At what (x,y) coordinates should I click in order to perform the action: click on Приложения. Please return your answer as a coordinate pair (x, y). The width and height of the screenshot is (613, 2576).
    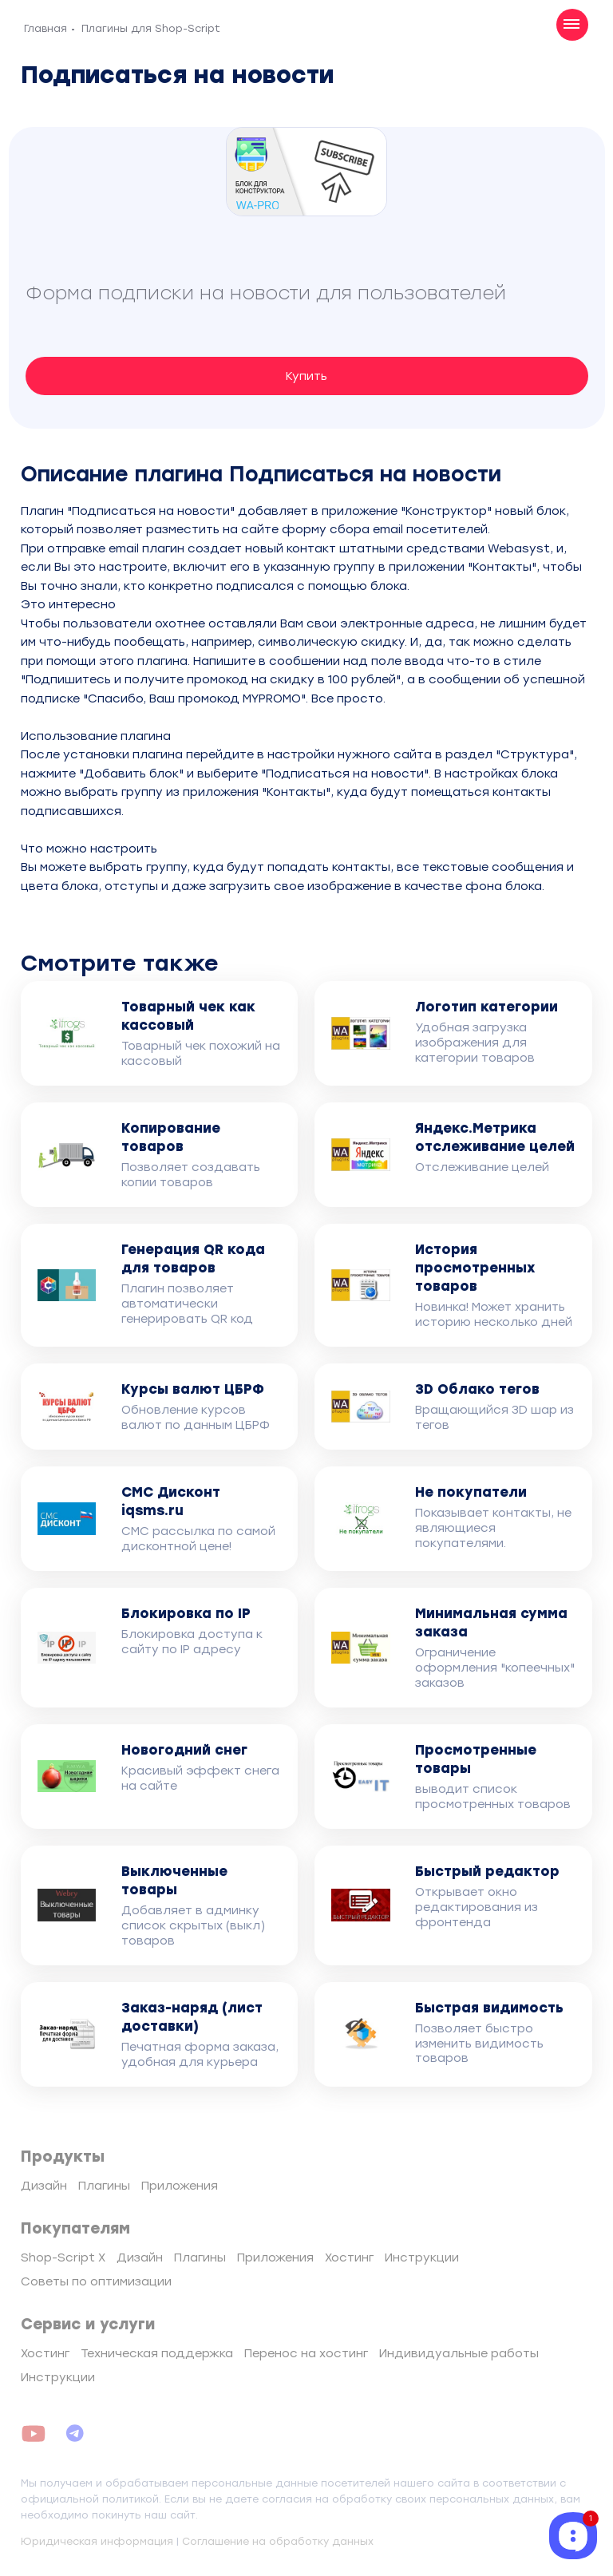
    Looking at the image, I should click on (179, 2185).